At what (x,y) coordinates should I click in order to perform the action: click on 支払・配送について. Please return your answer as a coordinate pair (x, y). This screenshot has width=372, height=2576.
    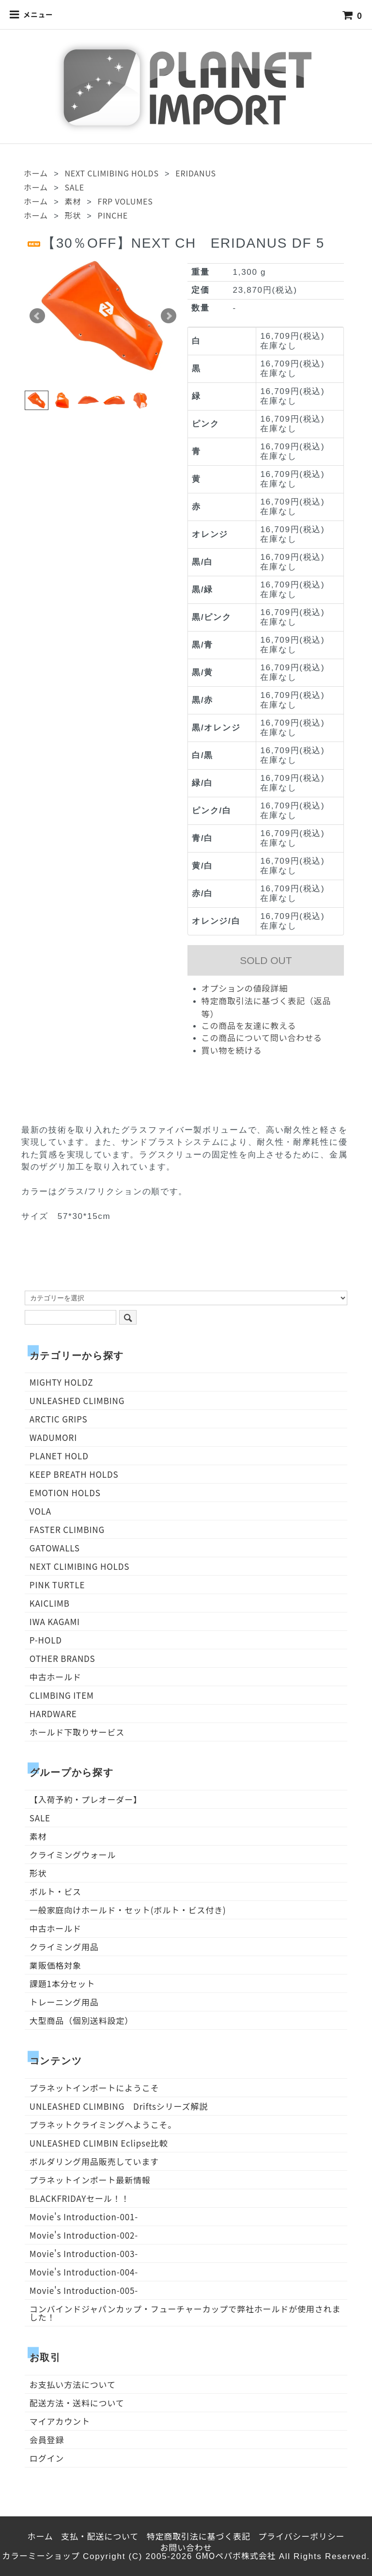
    Looking at the image, I should click on (100, 2536).